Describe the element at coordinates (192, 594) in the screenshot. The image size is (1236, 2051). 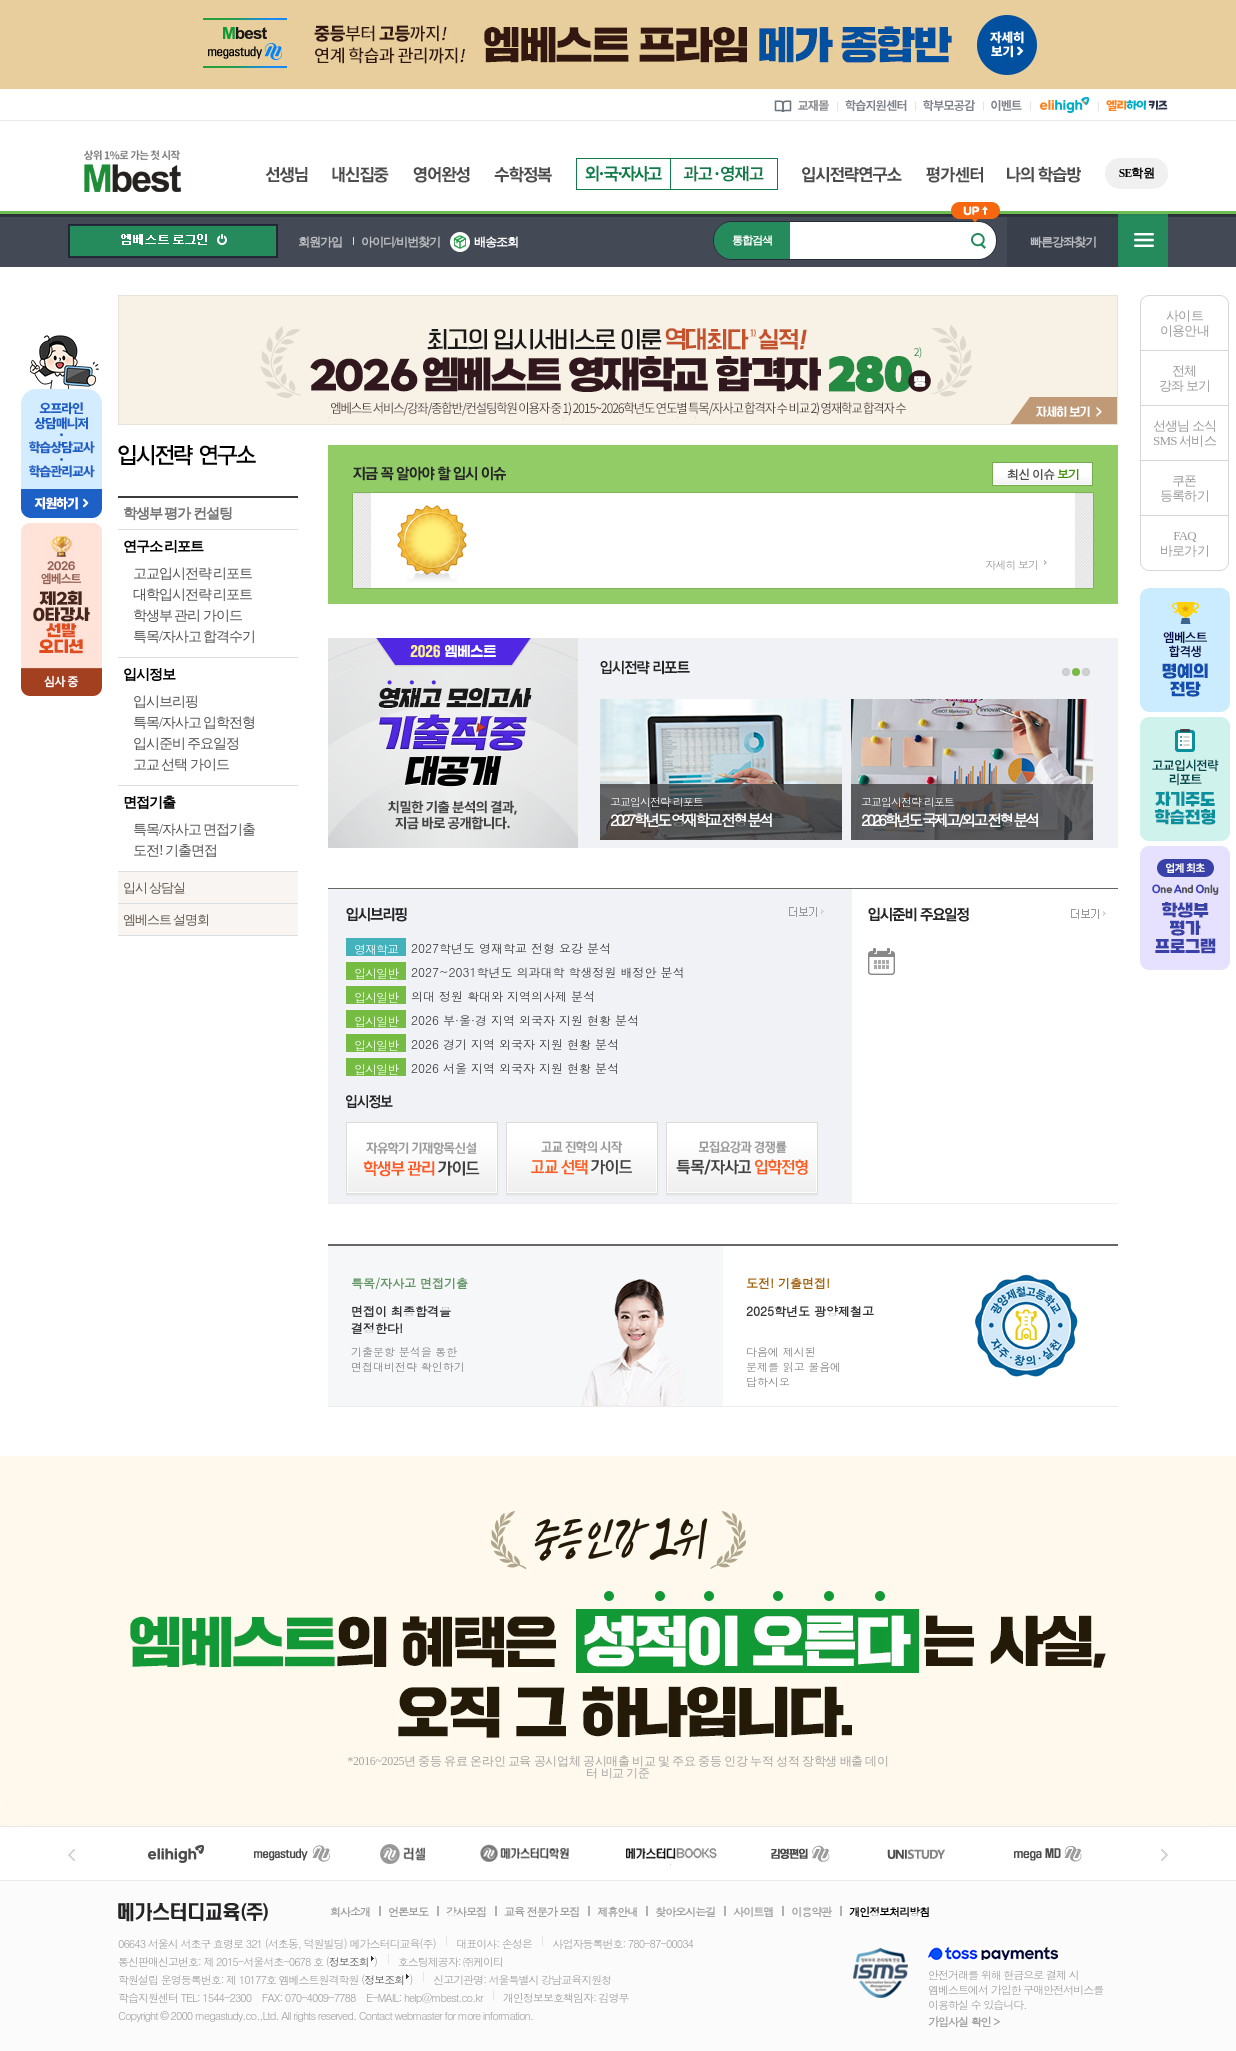
I see `대학입시전략 리포트` at that location.